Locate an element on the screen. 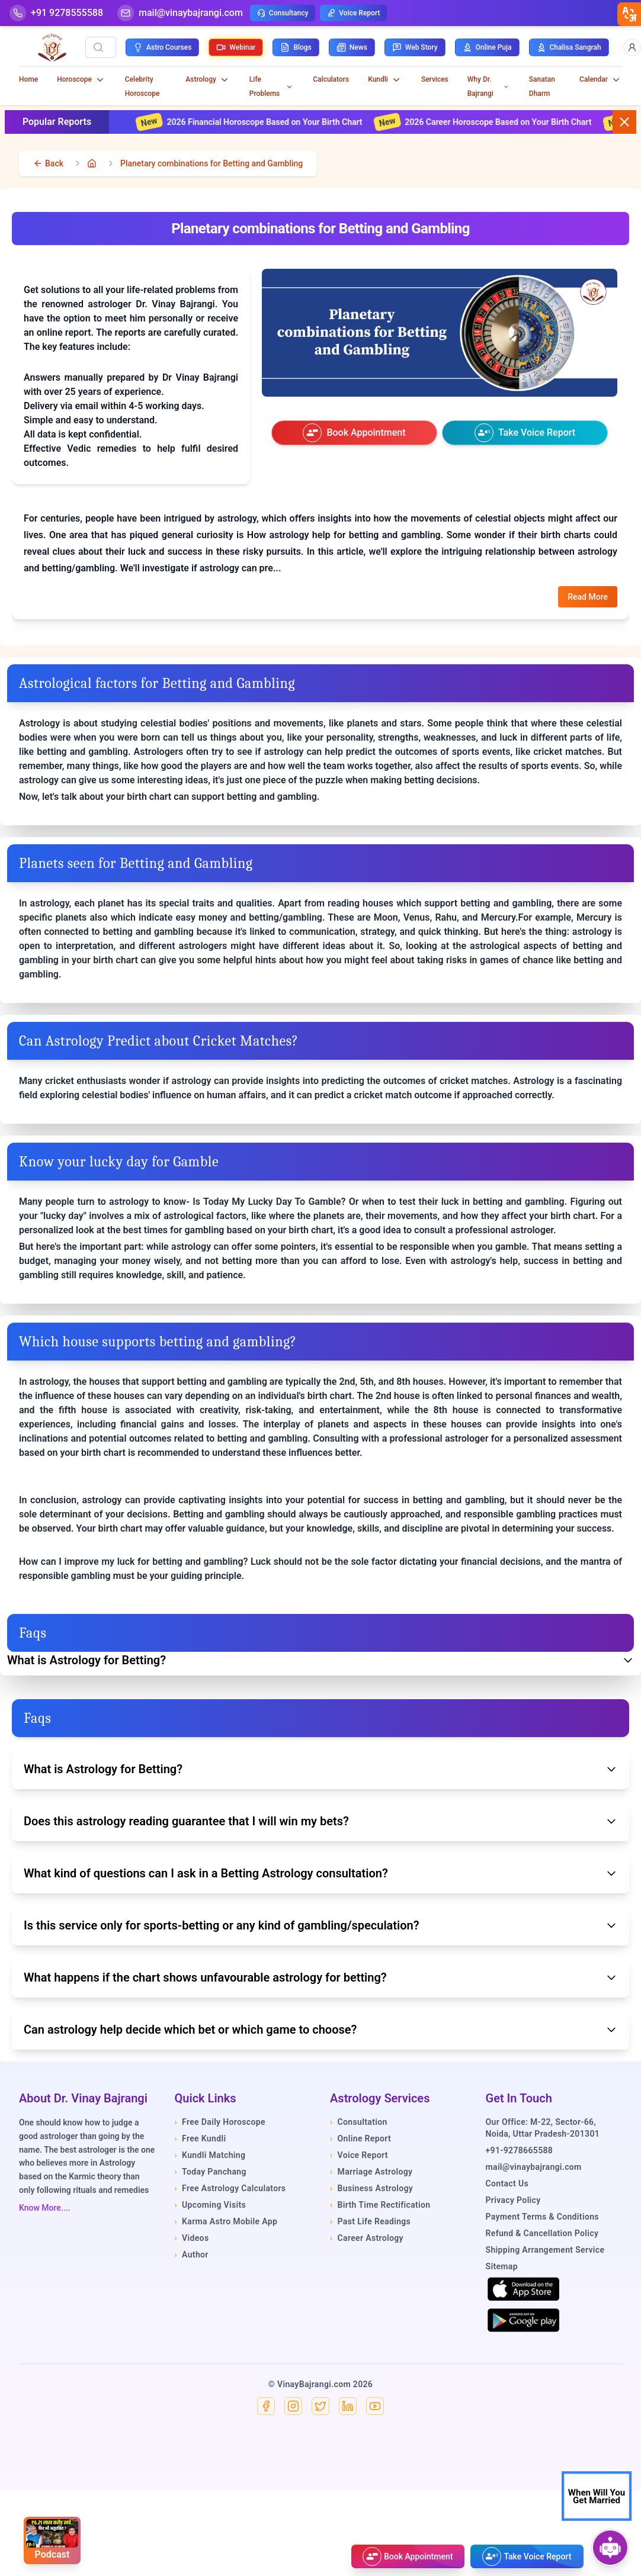  [Help-call] is located at coordinates (56, 13).